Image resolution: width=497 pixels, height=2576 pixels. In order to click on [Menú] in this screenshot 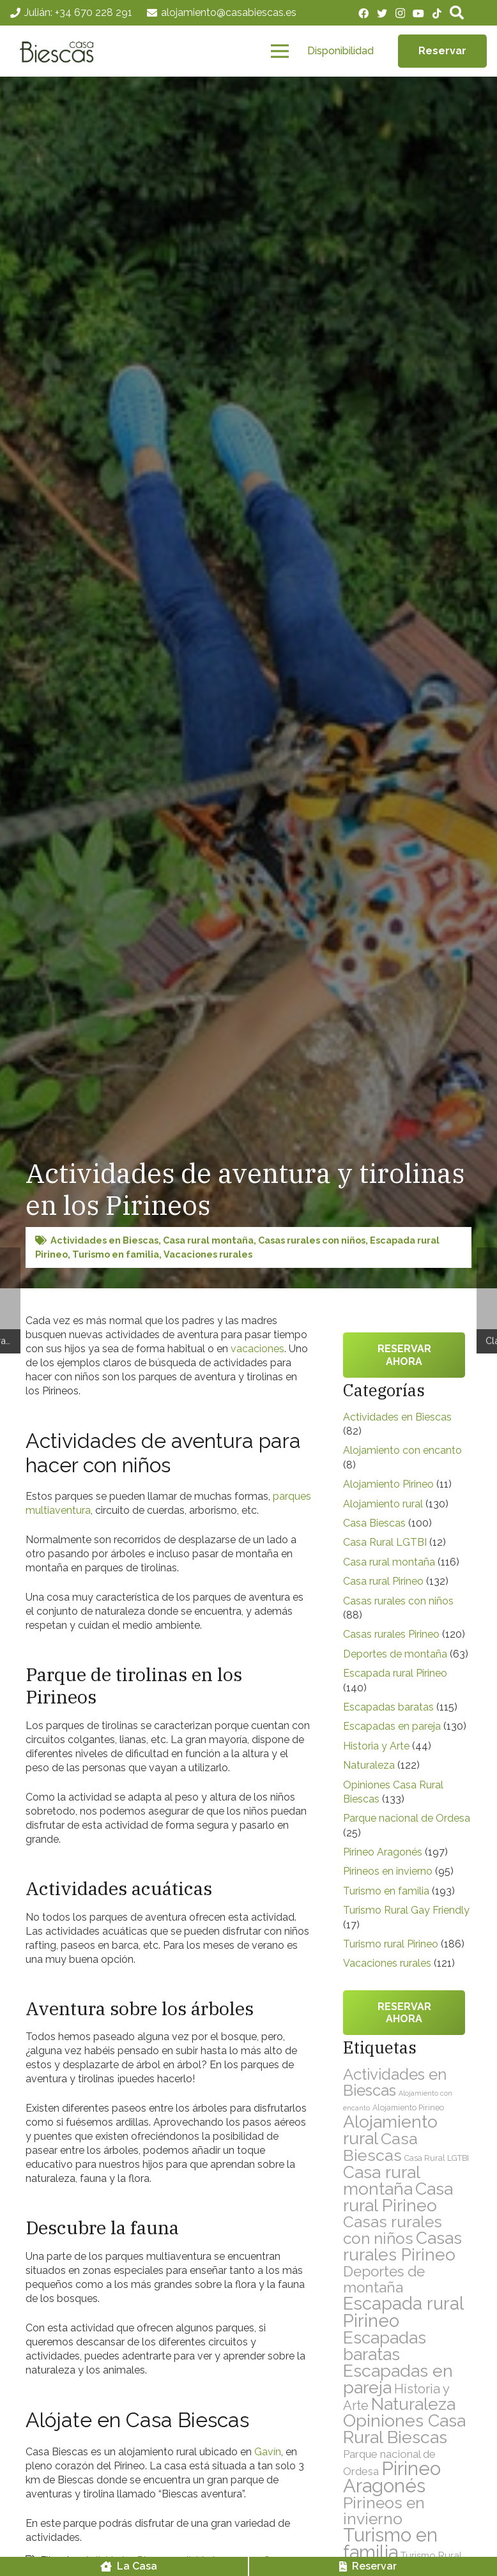, I will do `click(280, 51)`.